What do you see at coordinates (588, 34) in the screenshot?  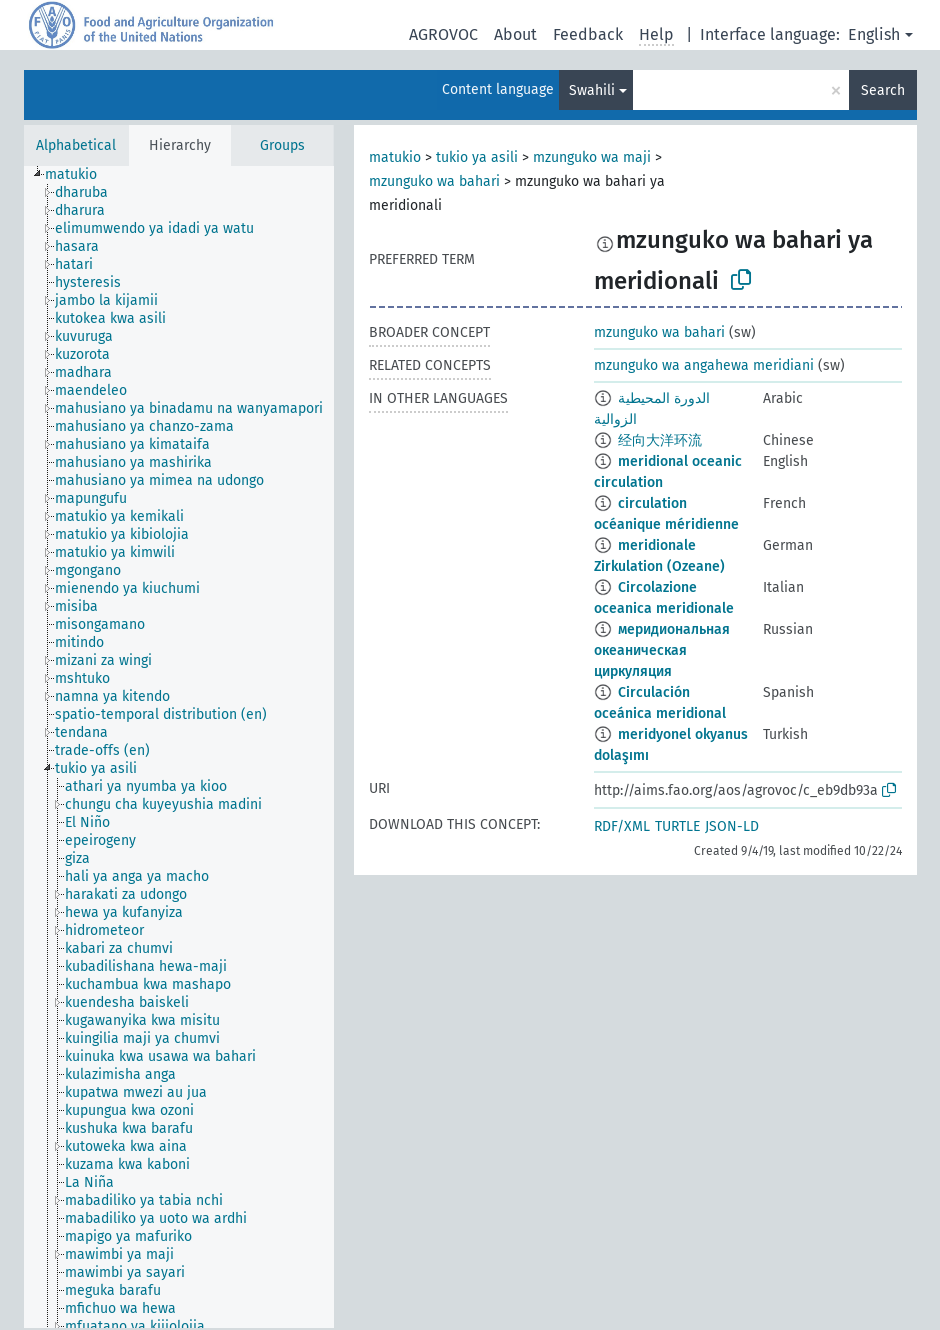 I see `Feedback` at bounding box center [588, 34].